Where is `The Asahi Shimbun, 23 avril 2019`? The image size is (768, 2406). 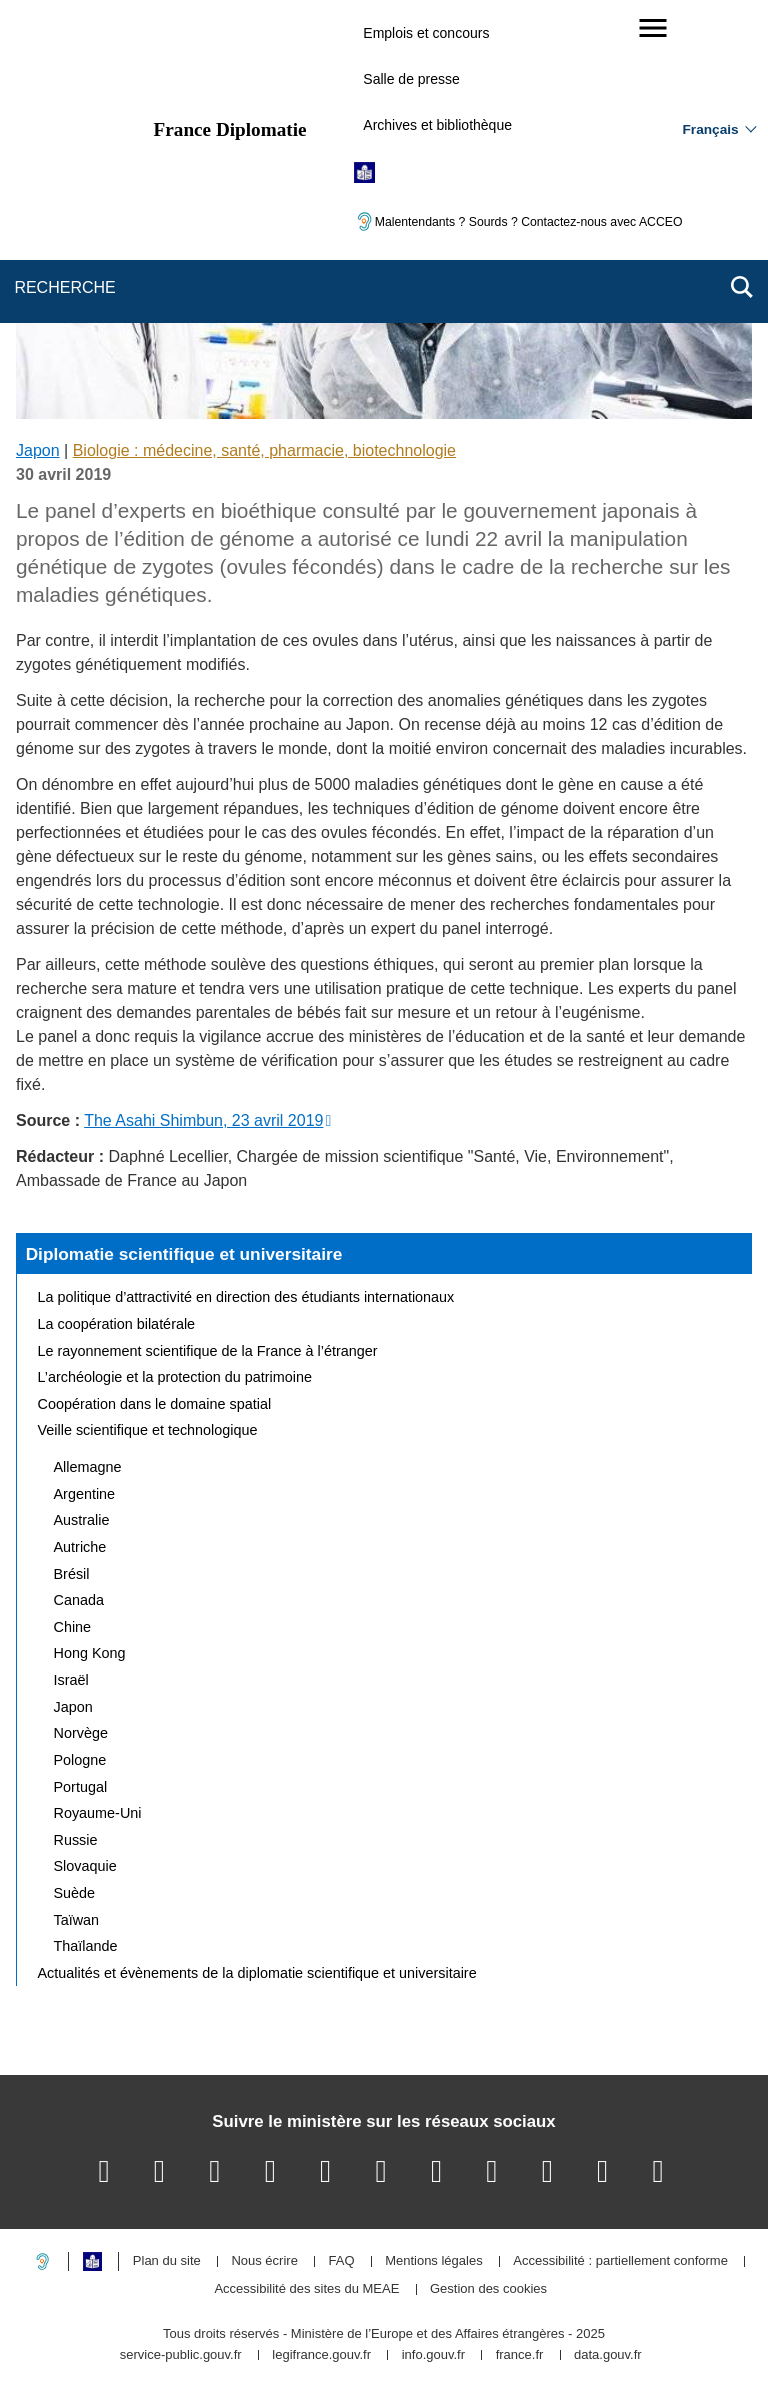 The Asahi Shimbun, 23 avril 2019 is located at coordinates (203, 1120).